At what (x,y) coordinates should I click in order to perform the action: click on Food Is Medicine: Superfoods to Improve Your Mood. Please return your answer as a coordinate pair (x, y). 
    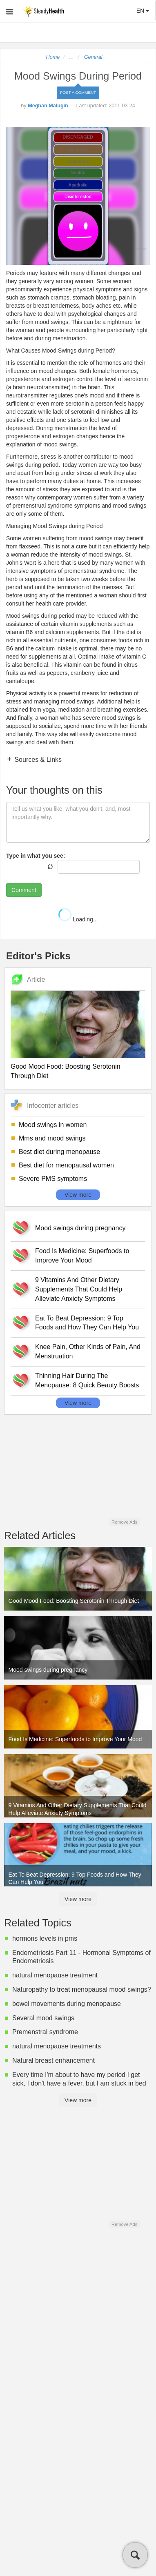
    Looking at the image, I should click on (82, 1255).